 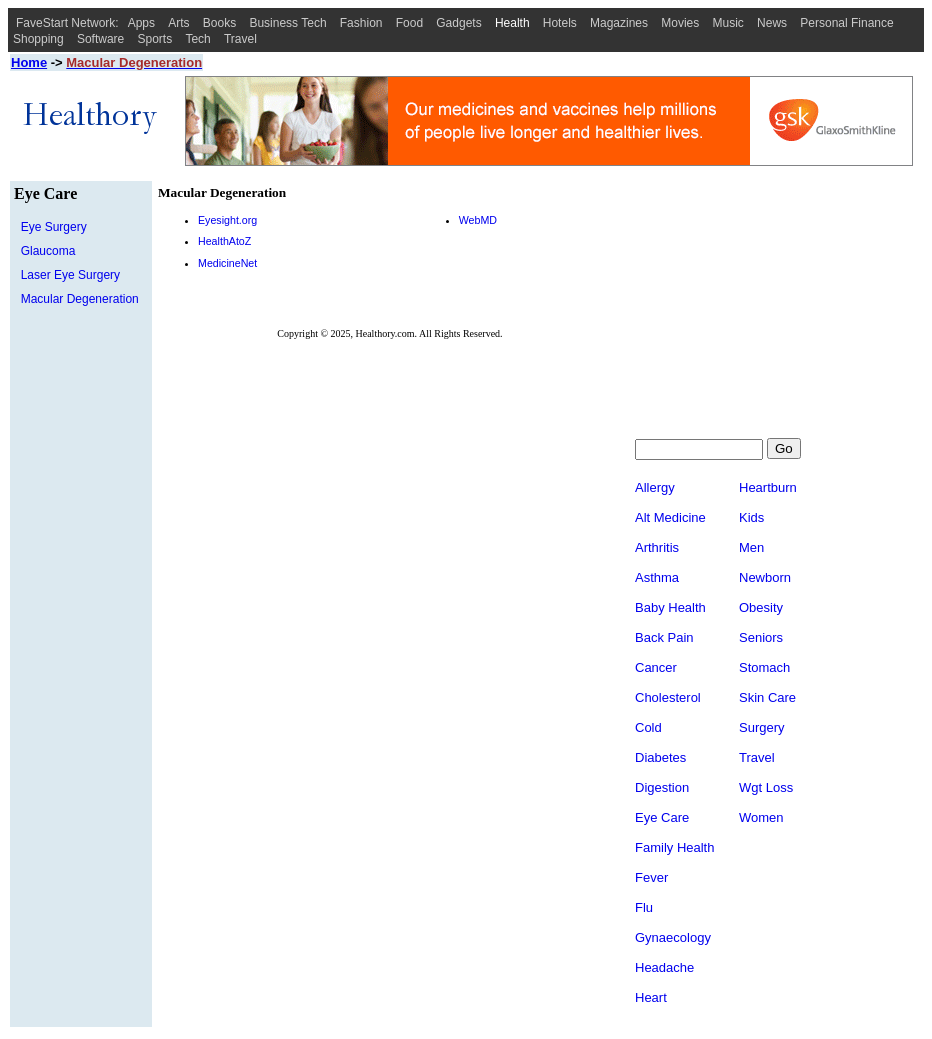 What do you see at coordinates (762, 729) in the screenshot?
I see `Surgery` at bounding box center [762, 729].